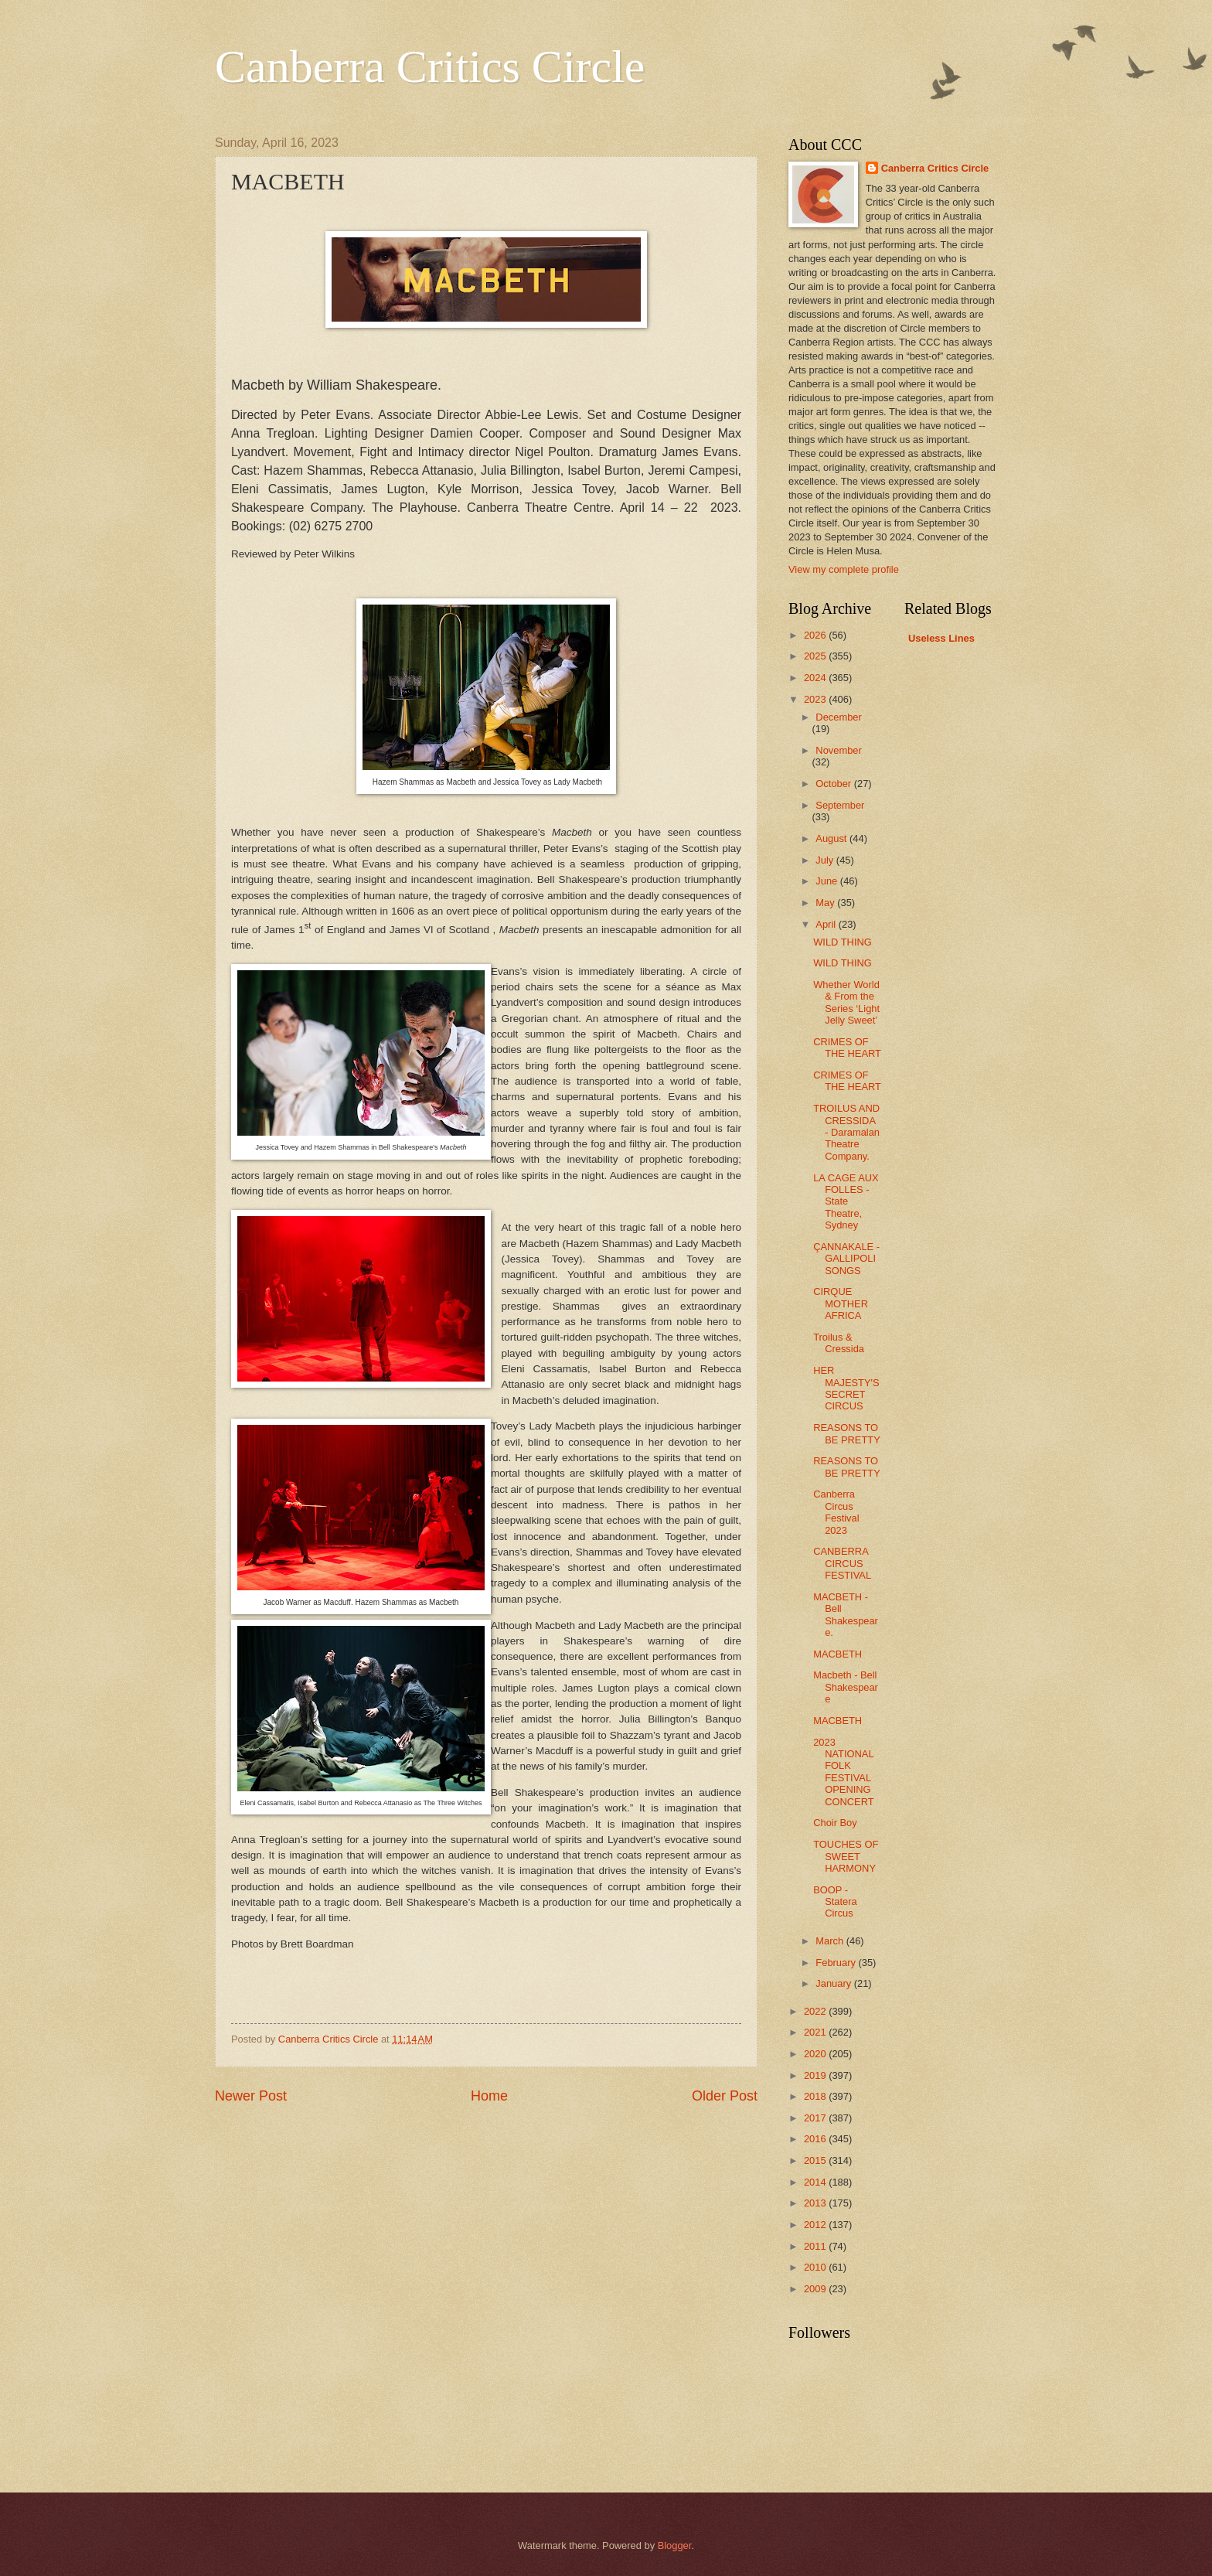  What do you see at coordinates (846, 1388) in the screenshot?
I see `HER MAJESTY'S SECRET CIRCUS` at bounding box center [846, 1388].